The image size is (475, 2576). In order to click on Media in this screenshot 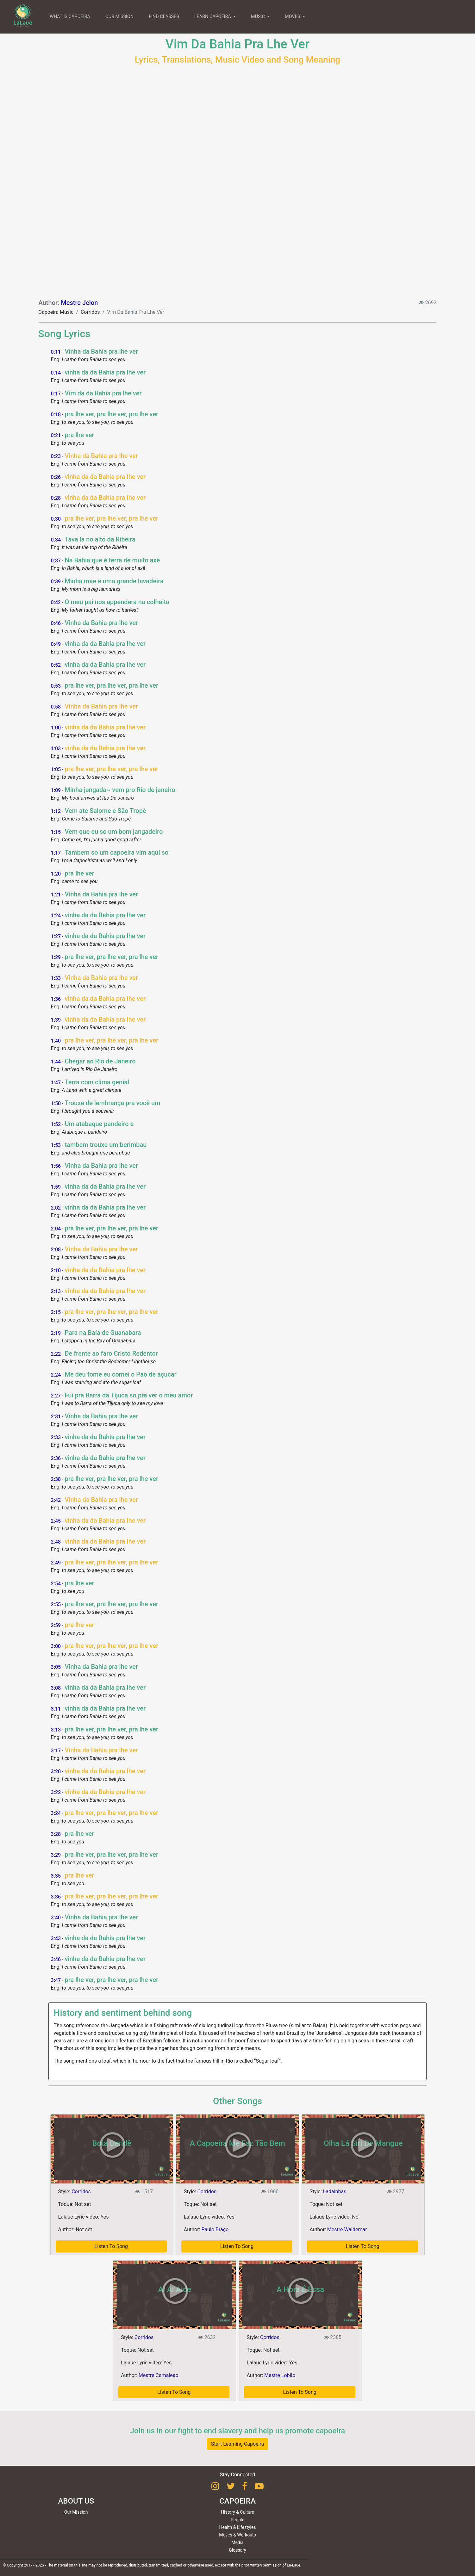, I will do `click(237, 2542)`.